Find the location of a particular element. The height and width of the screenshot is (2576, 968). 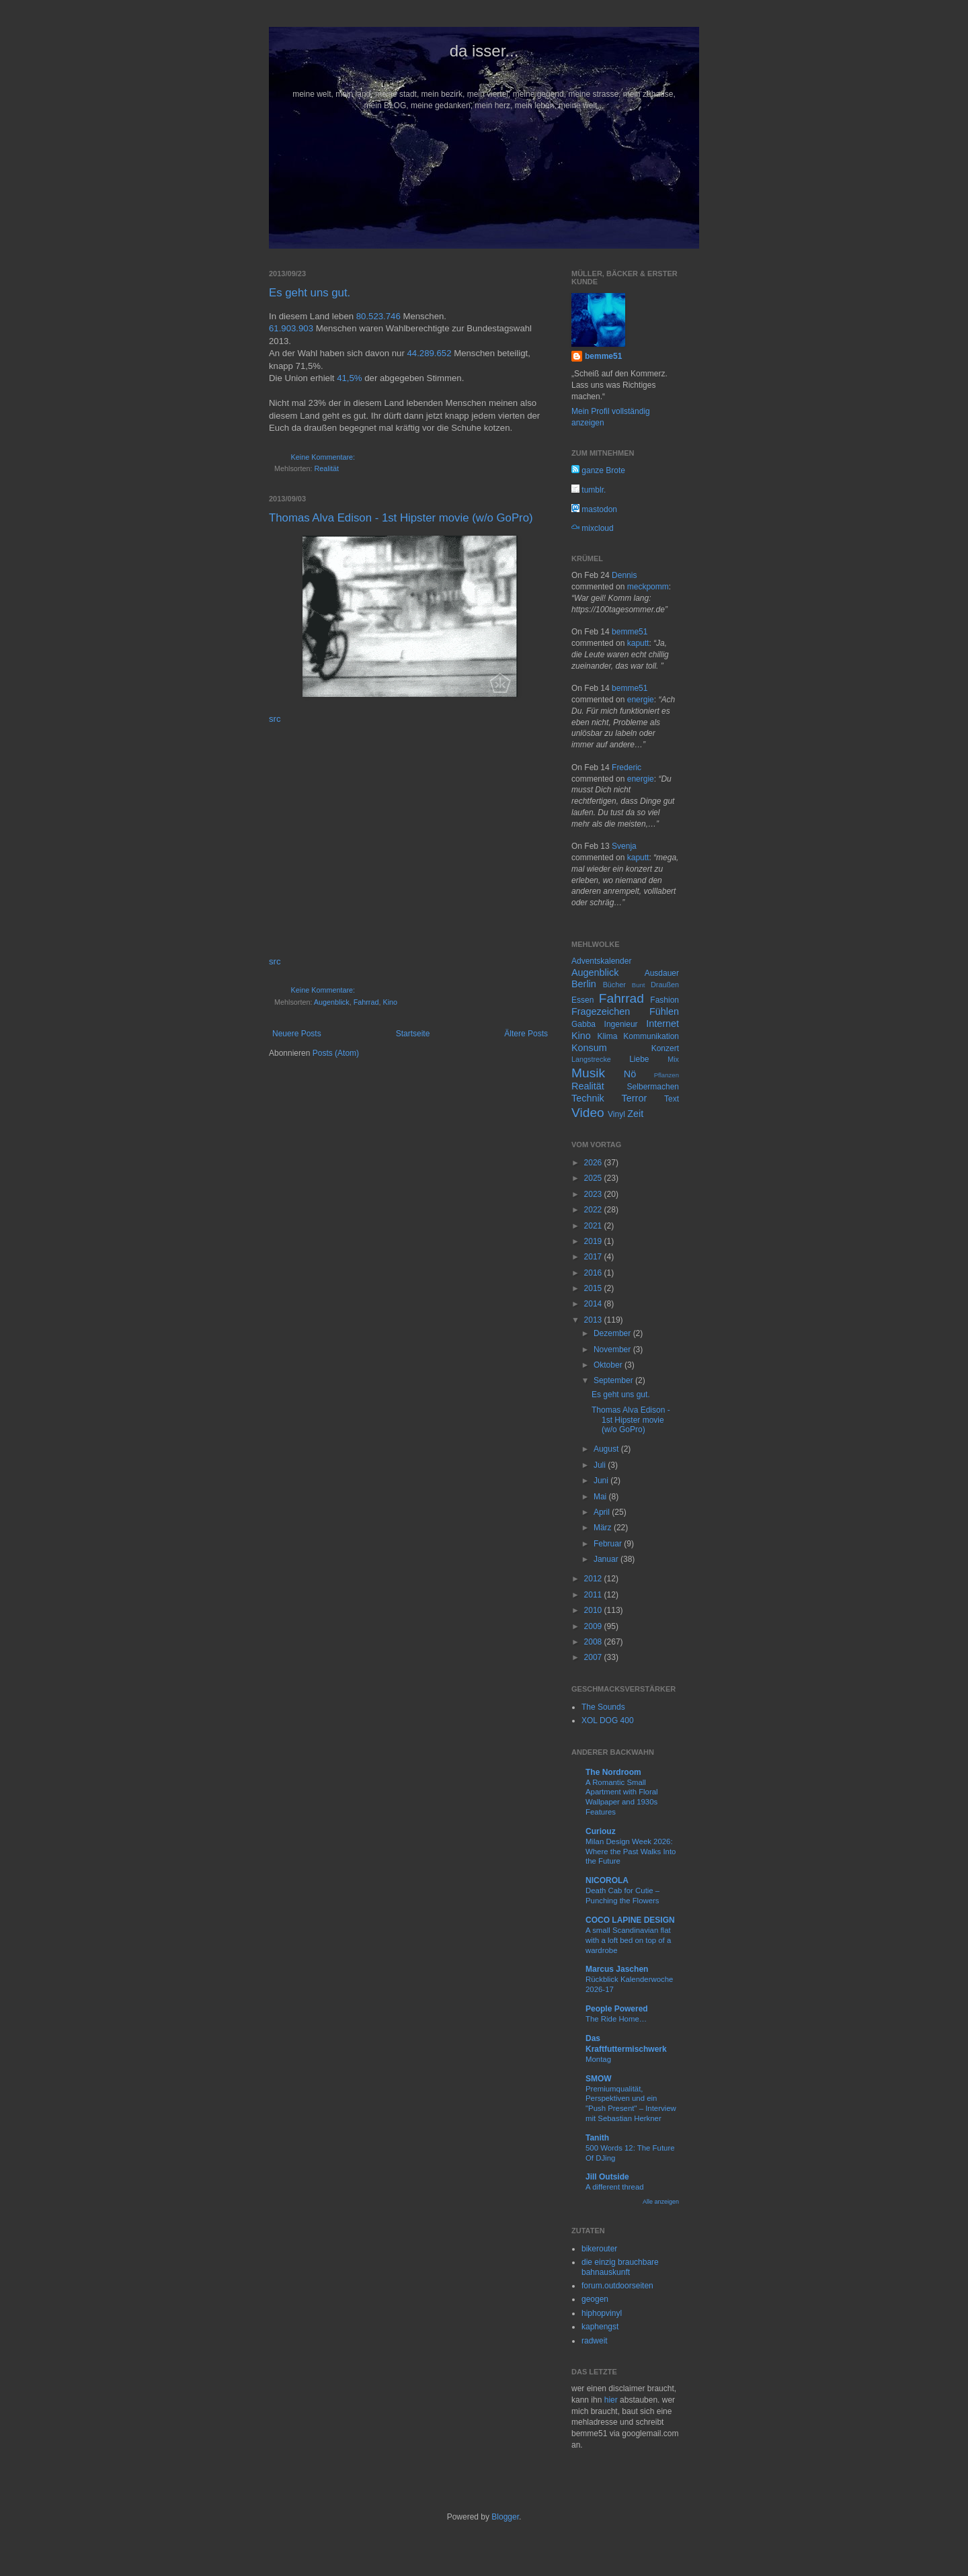

Juli is located at coordinates (601, 1465).